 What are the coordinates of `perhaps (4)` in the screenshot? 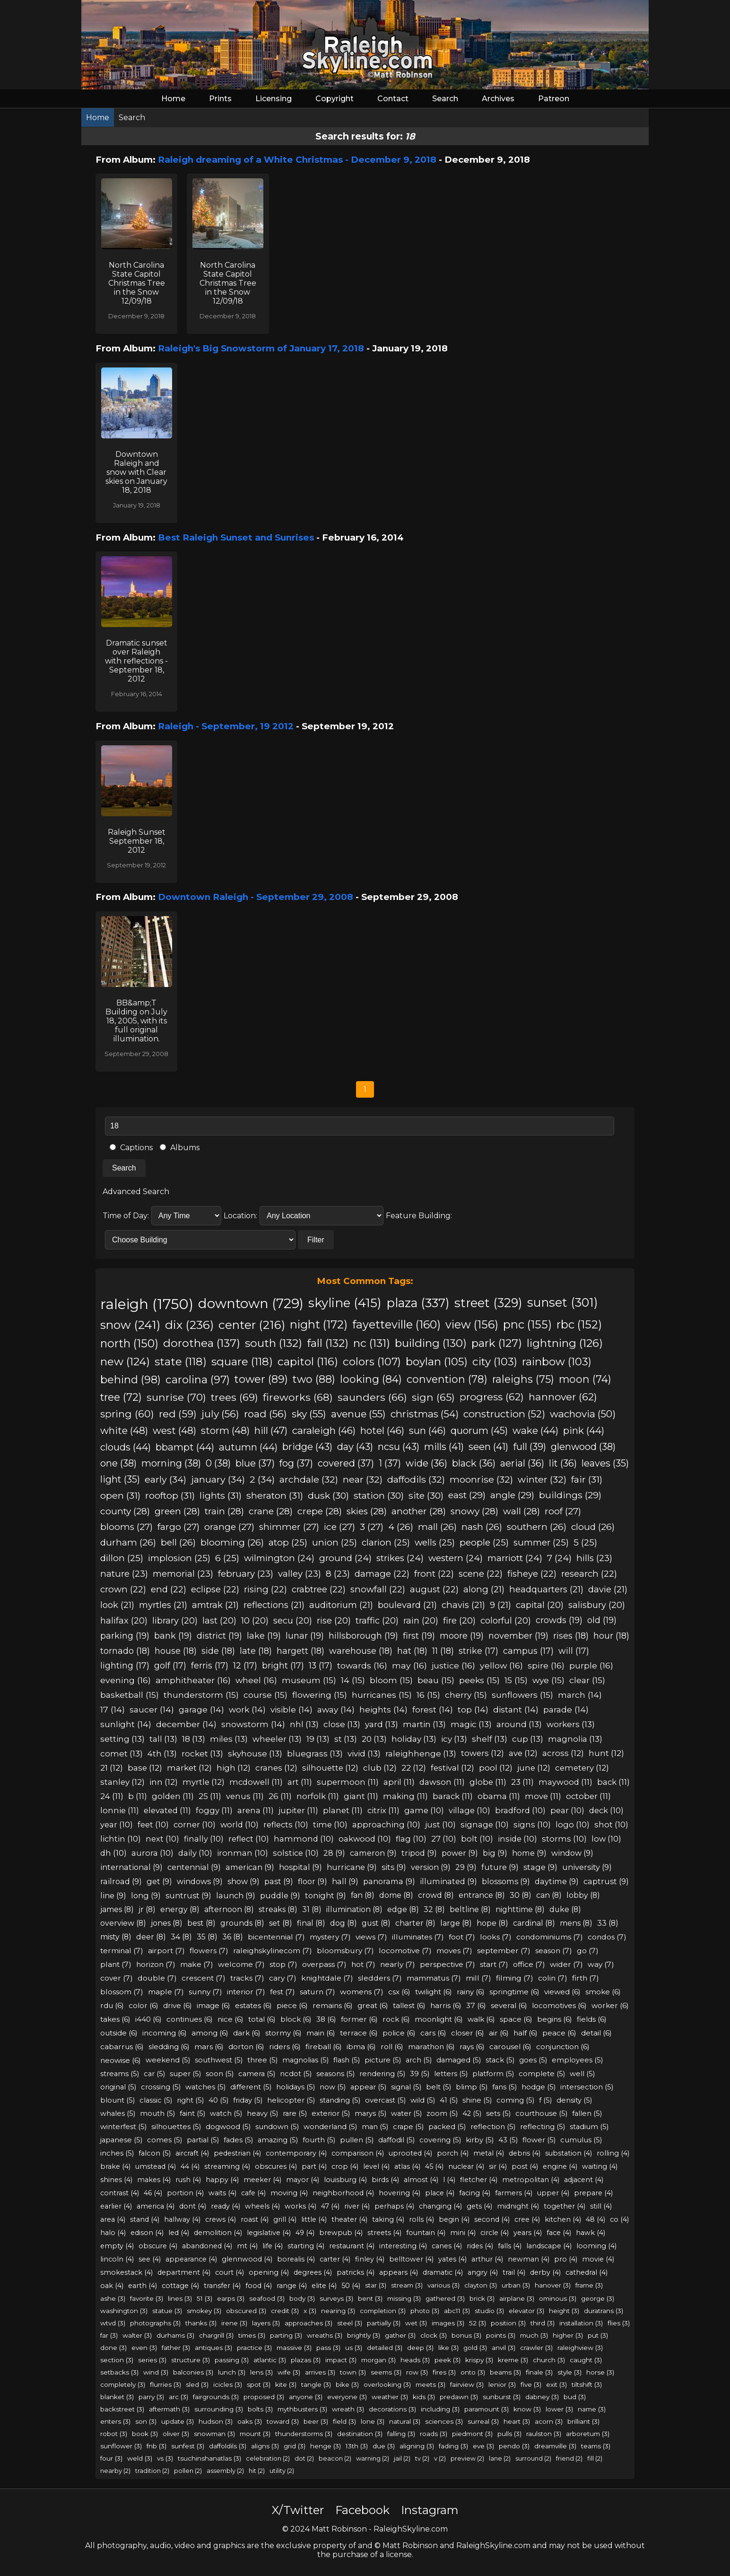 It's located at (394, 2206).